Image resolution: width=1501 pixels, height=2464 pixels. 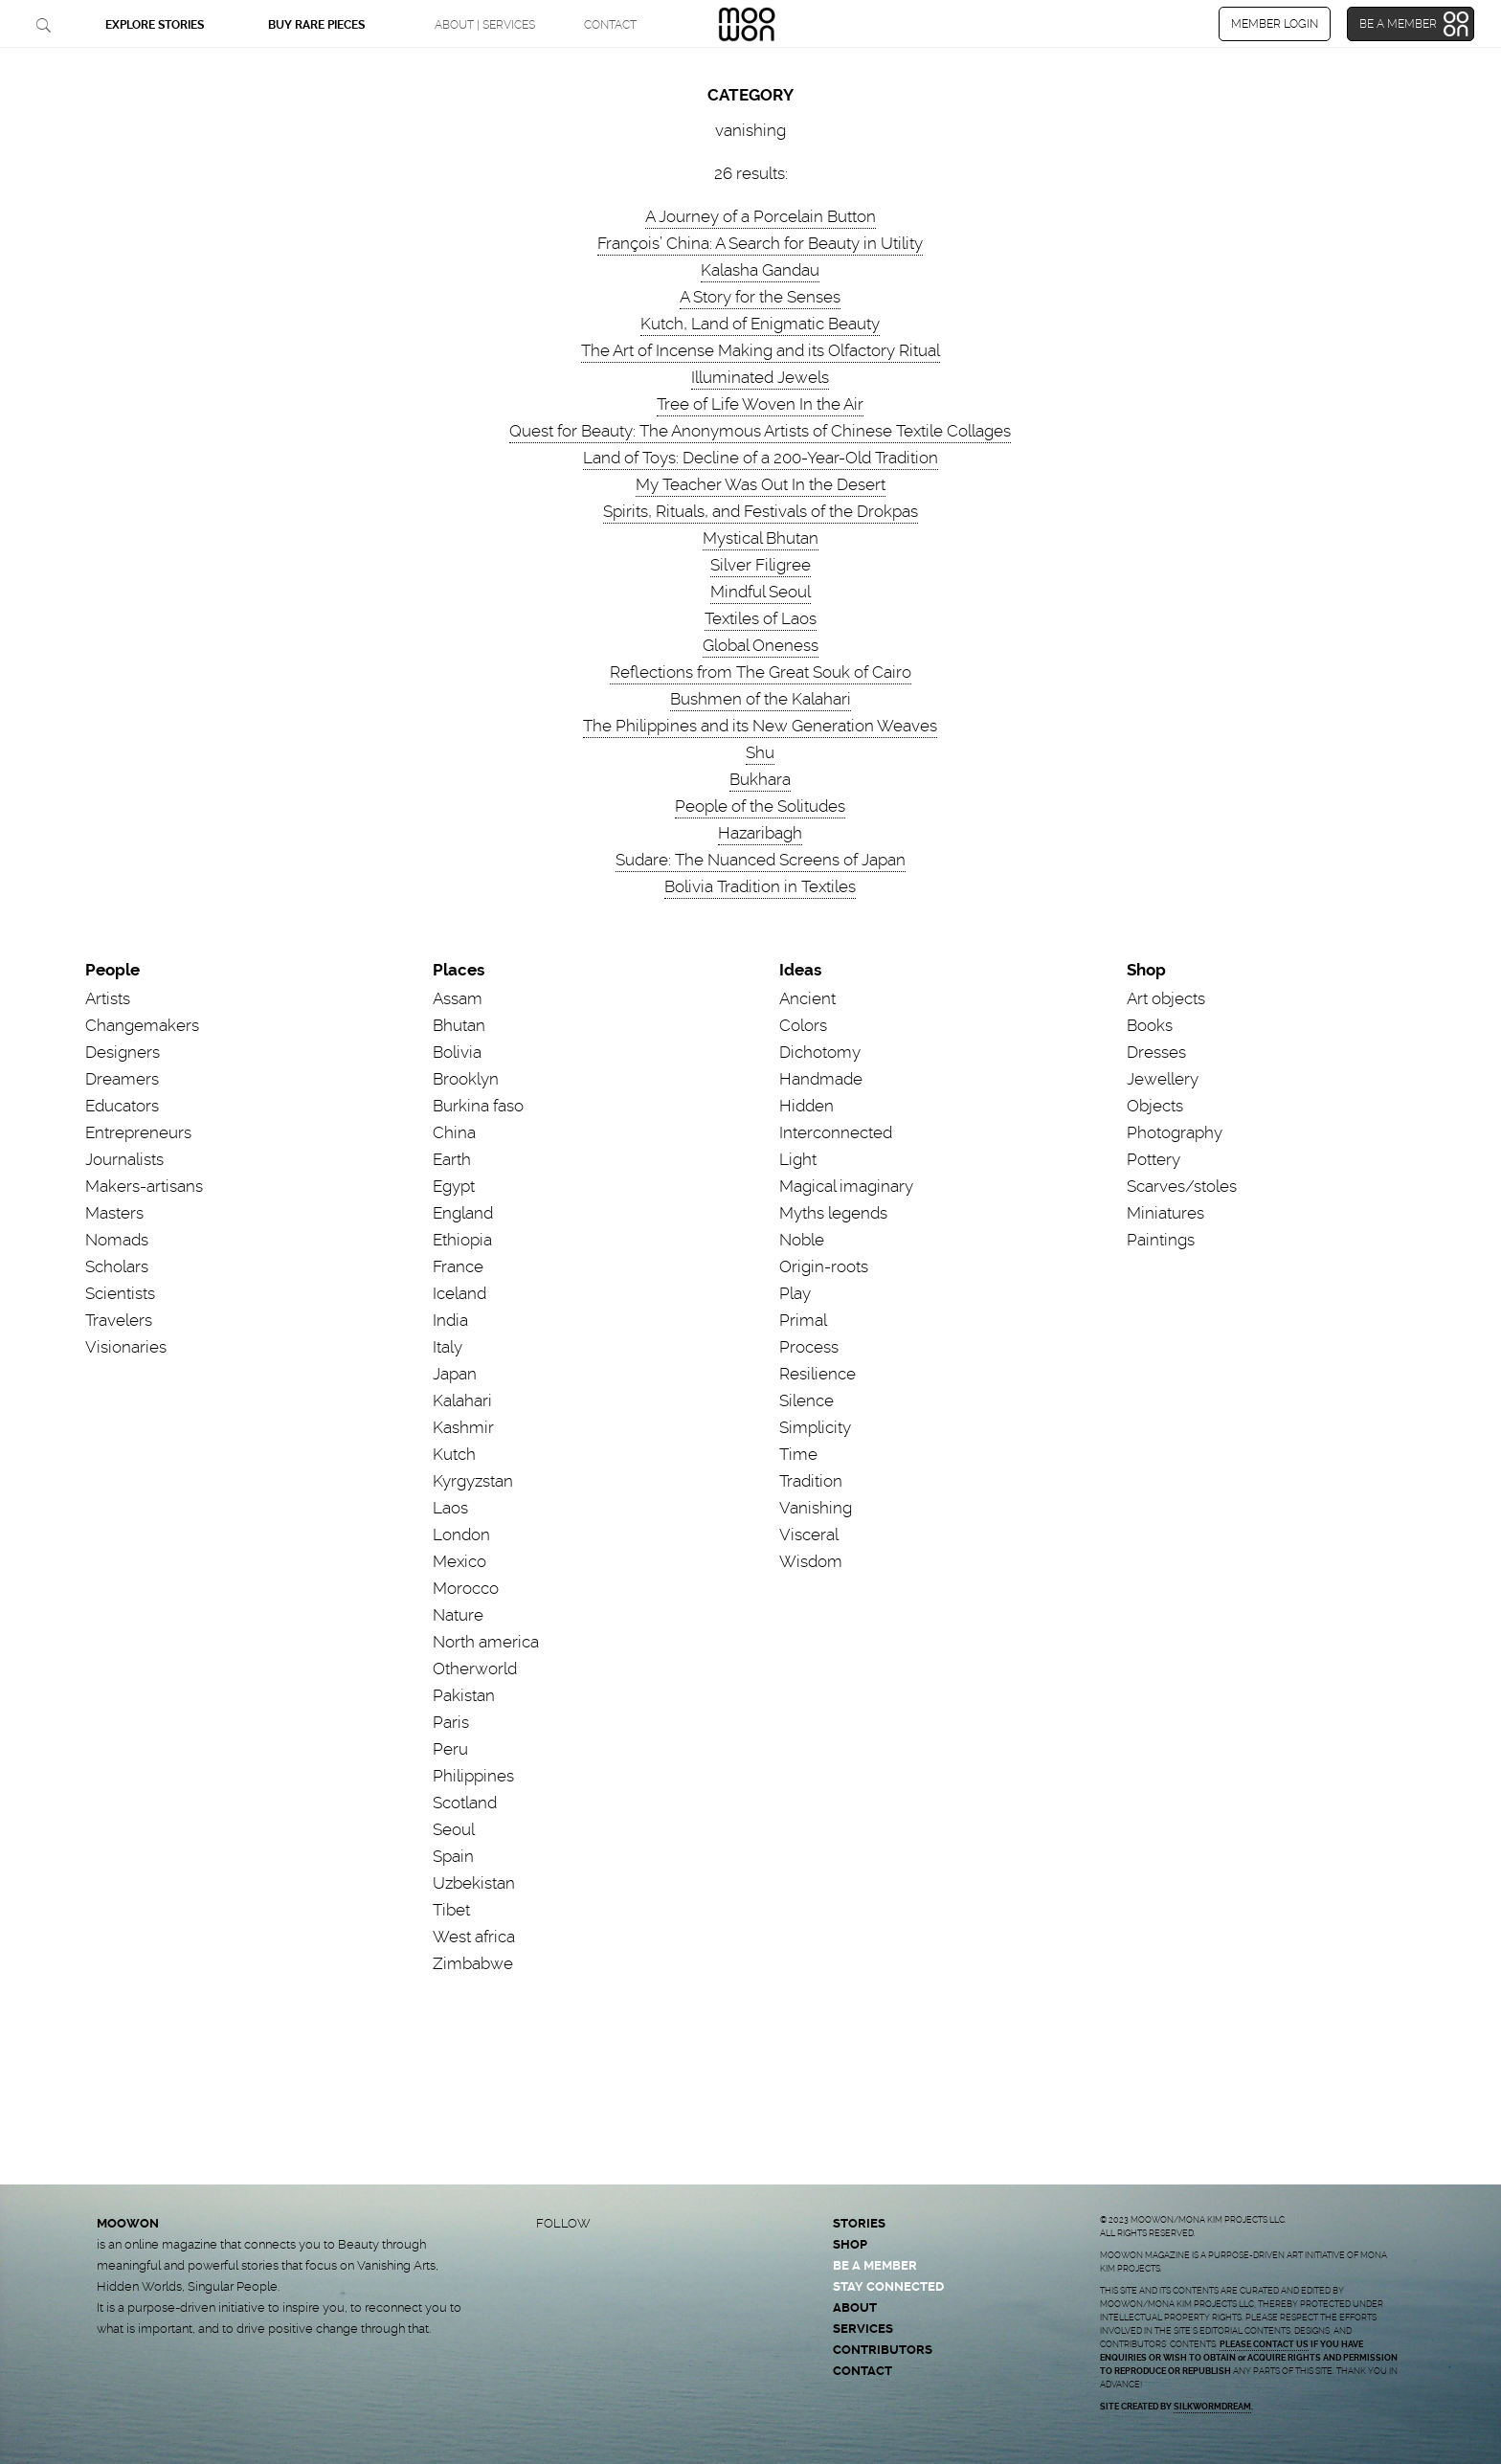 What do you see at coordinates (1153, 1159) in the screenshot?
I see `Pottery` at bounding box center [1153, 1159].